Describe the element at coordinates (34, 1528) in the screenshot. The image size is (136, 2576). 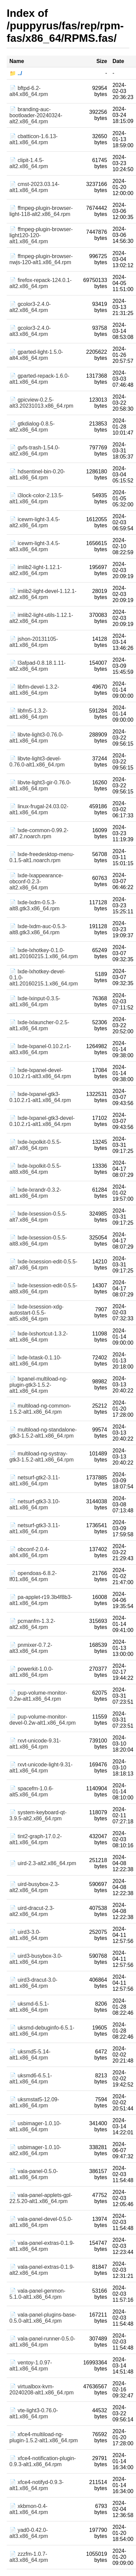
I see `📄 netsurf-gtk3-3.11-alt1.x86_64.rpm` at that location.